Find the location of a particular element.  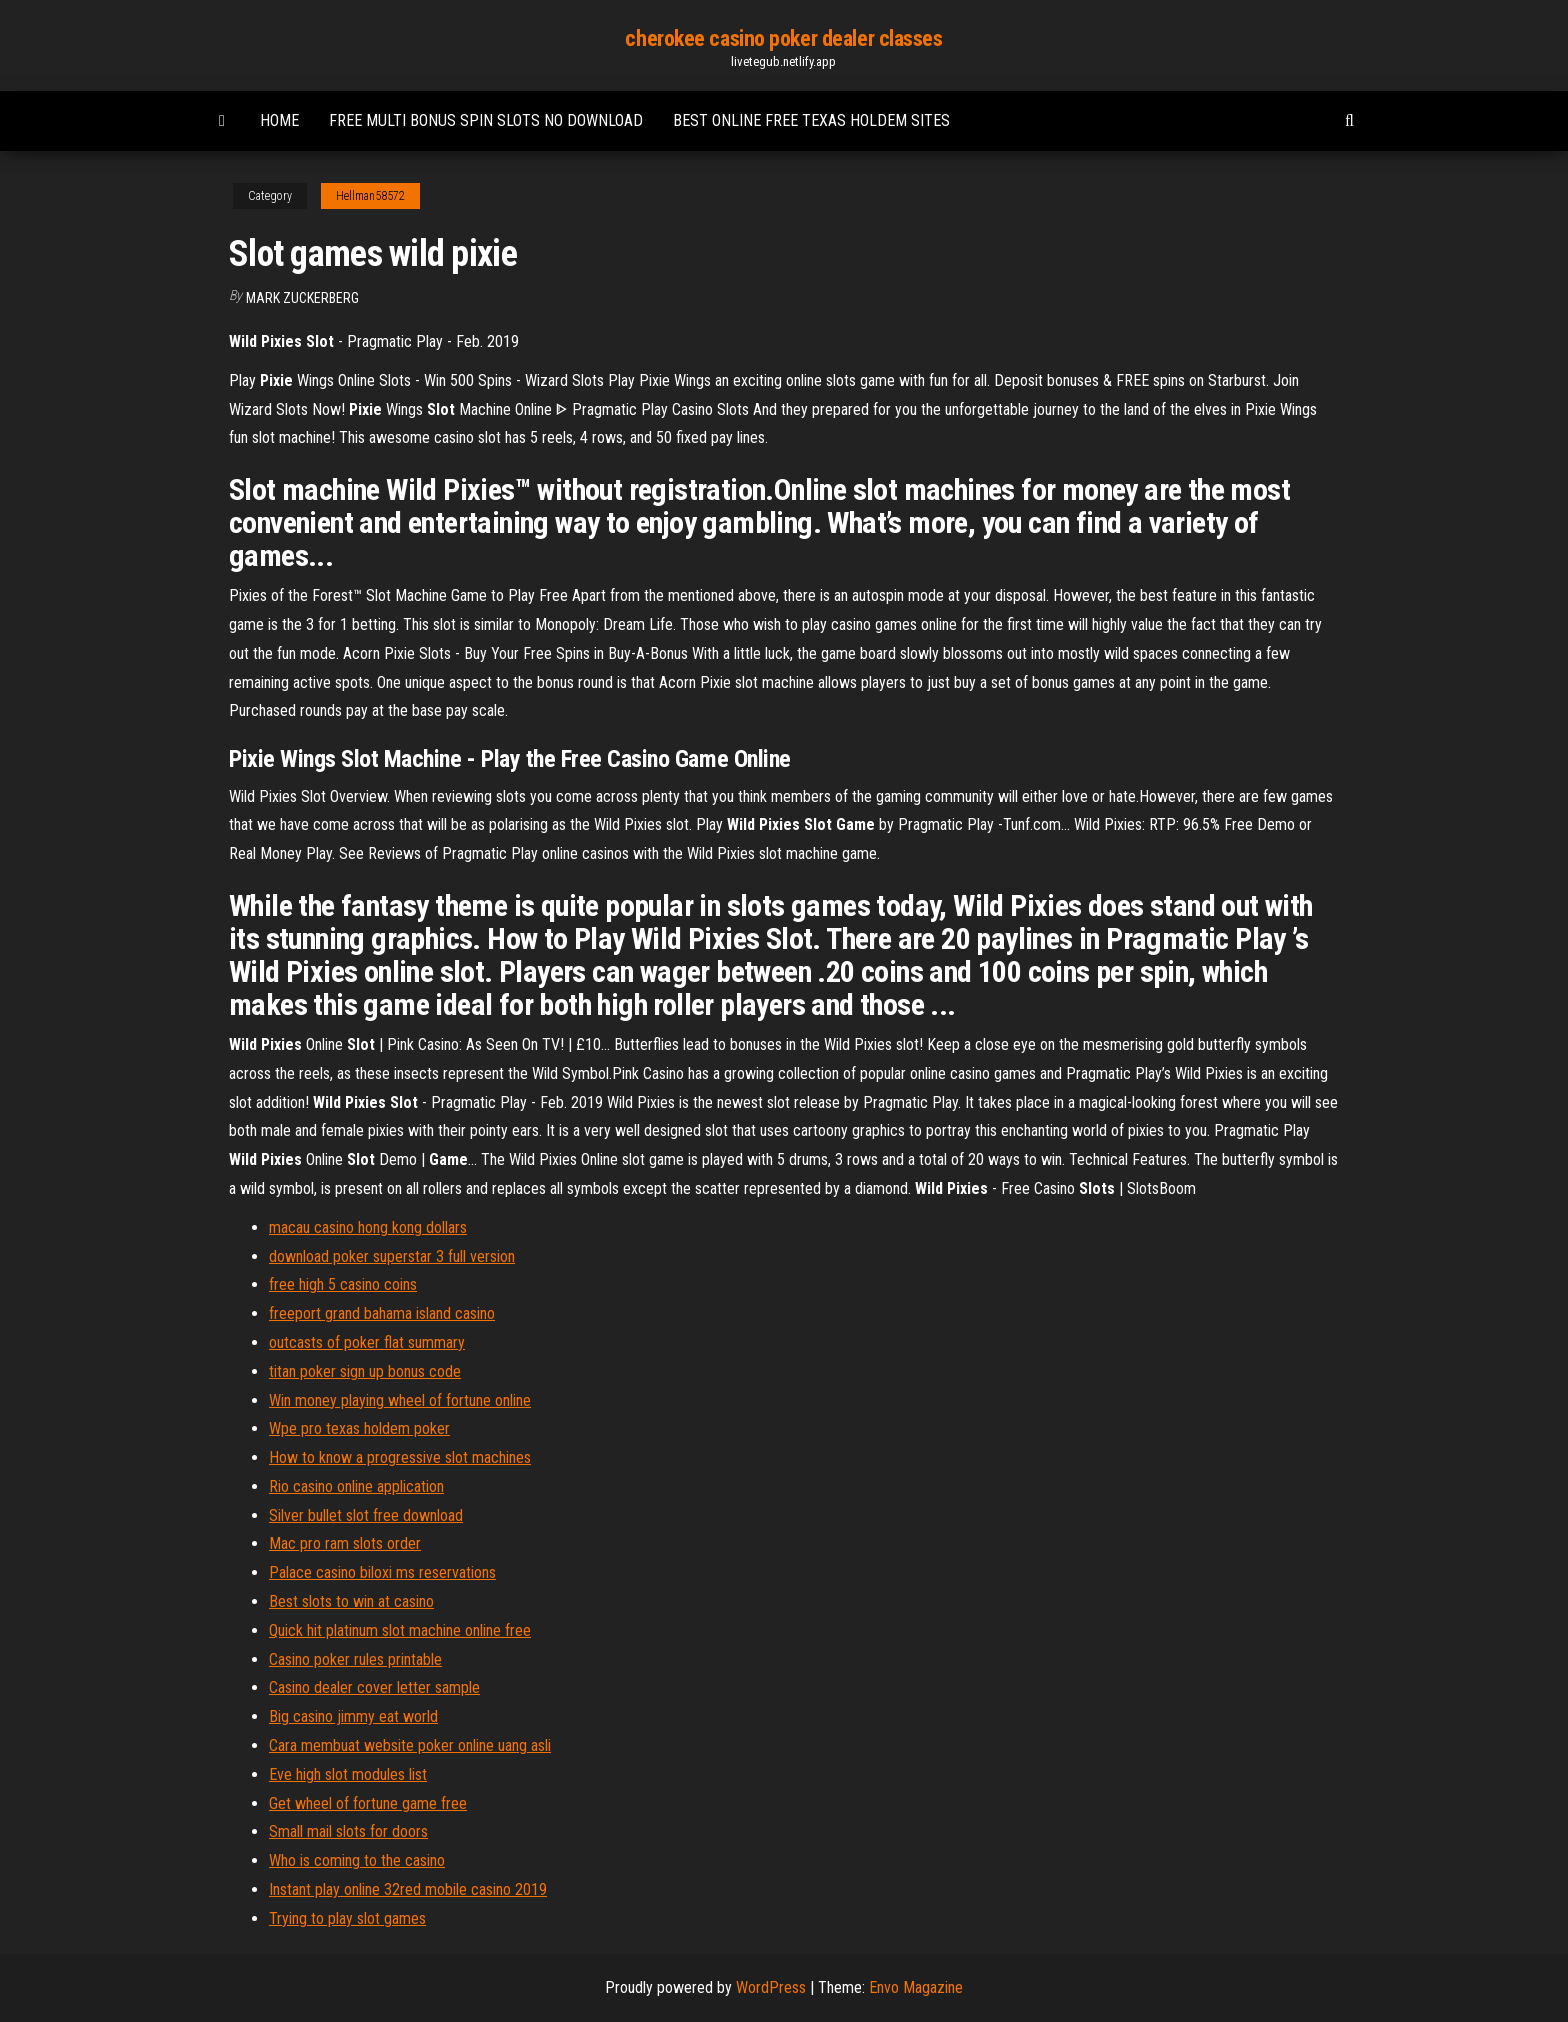

outcasts of poker flat summary is located at coordinates (367, 1342).